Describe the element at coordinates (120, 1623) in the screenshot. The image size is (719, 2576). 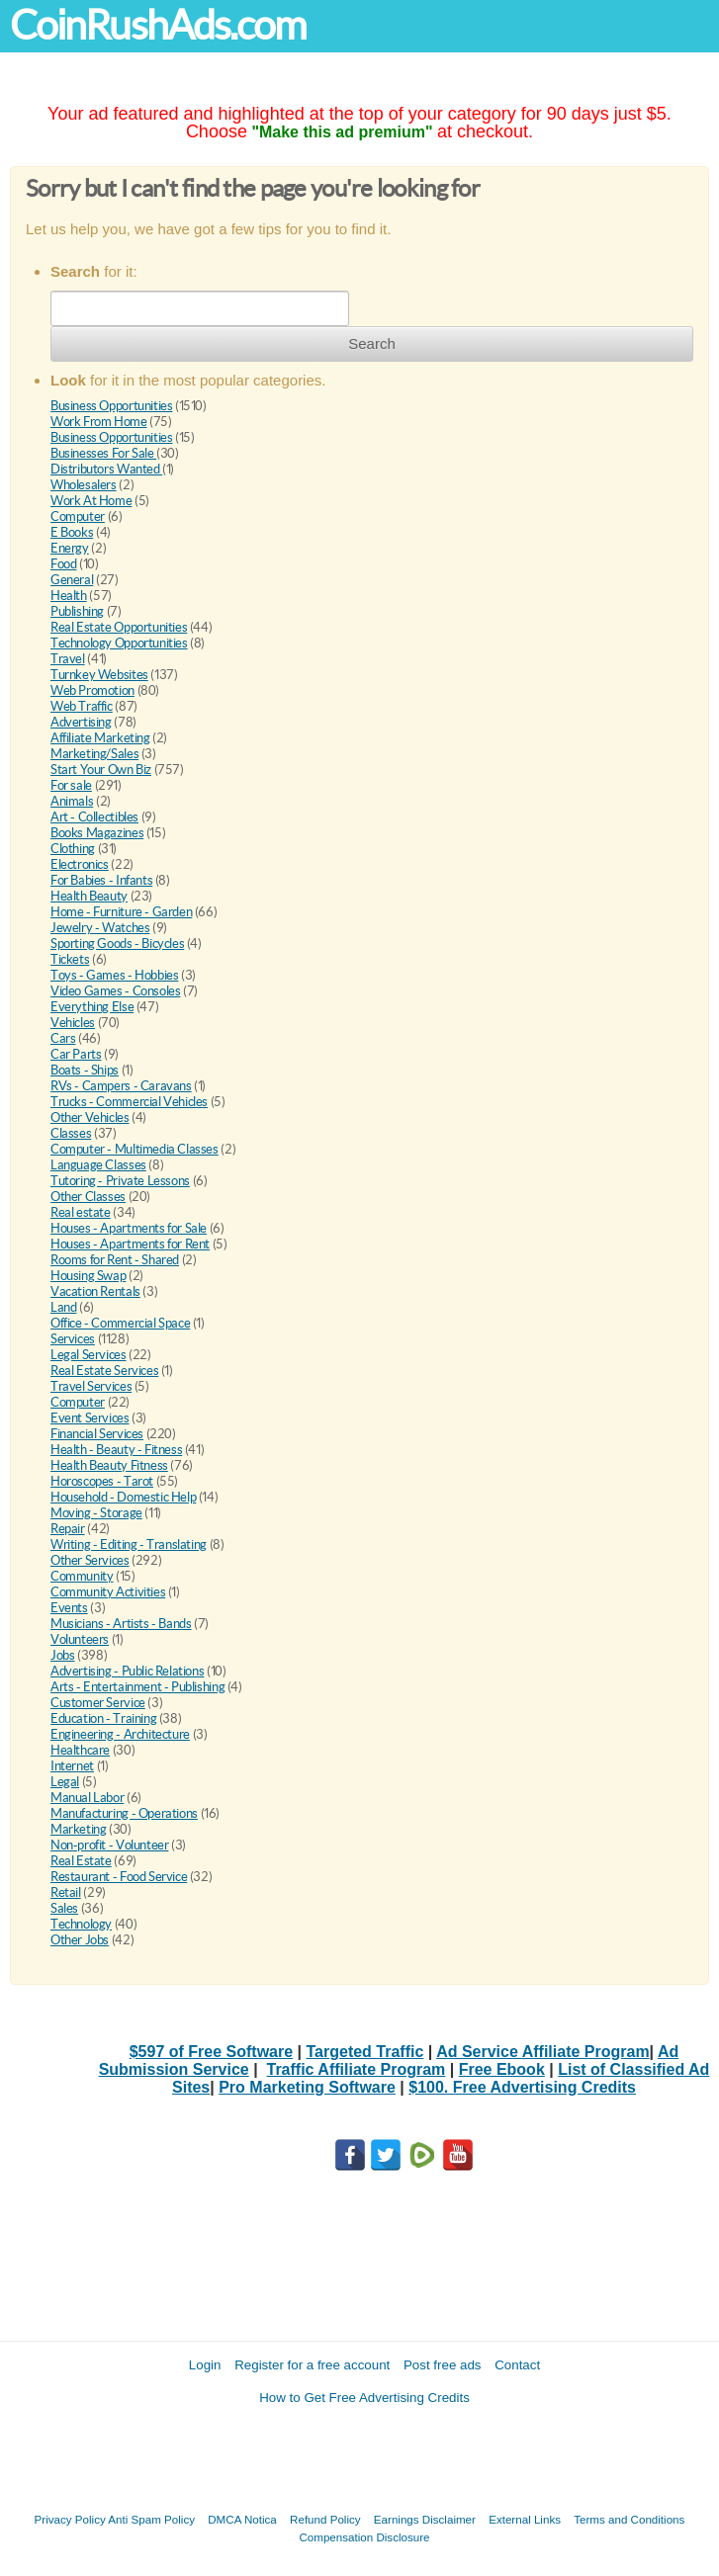
I see `Musicians - Artists - Bands` at that location.